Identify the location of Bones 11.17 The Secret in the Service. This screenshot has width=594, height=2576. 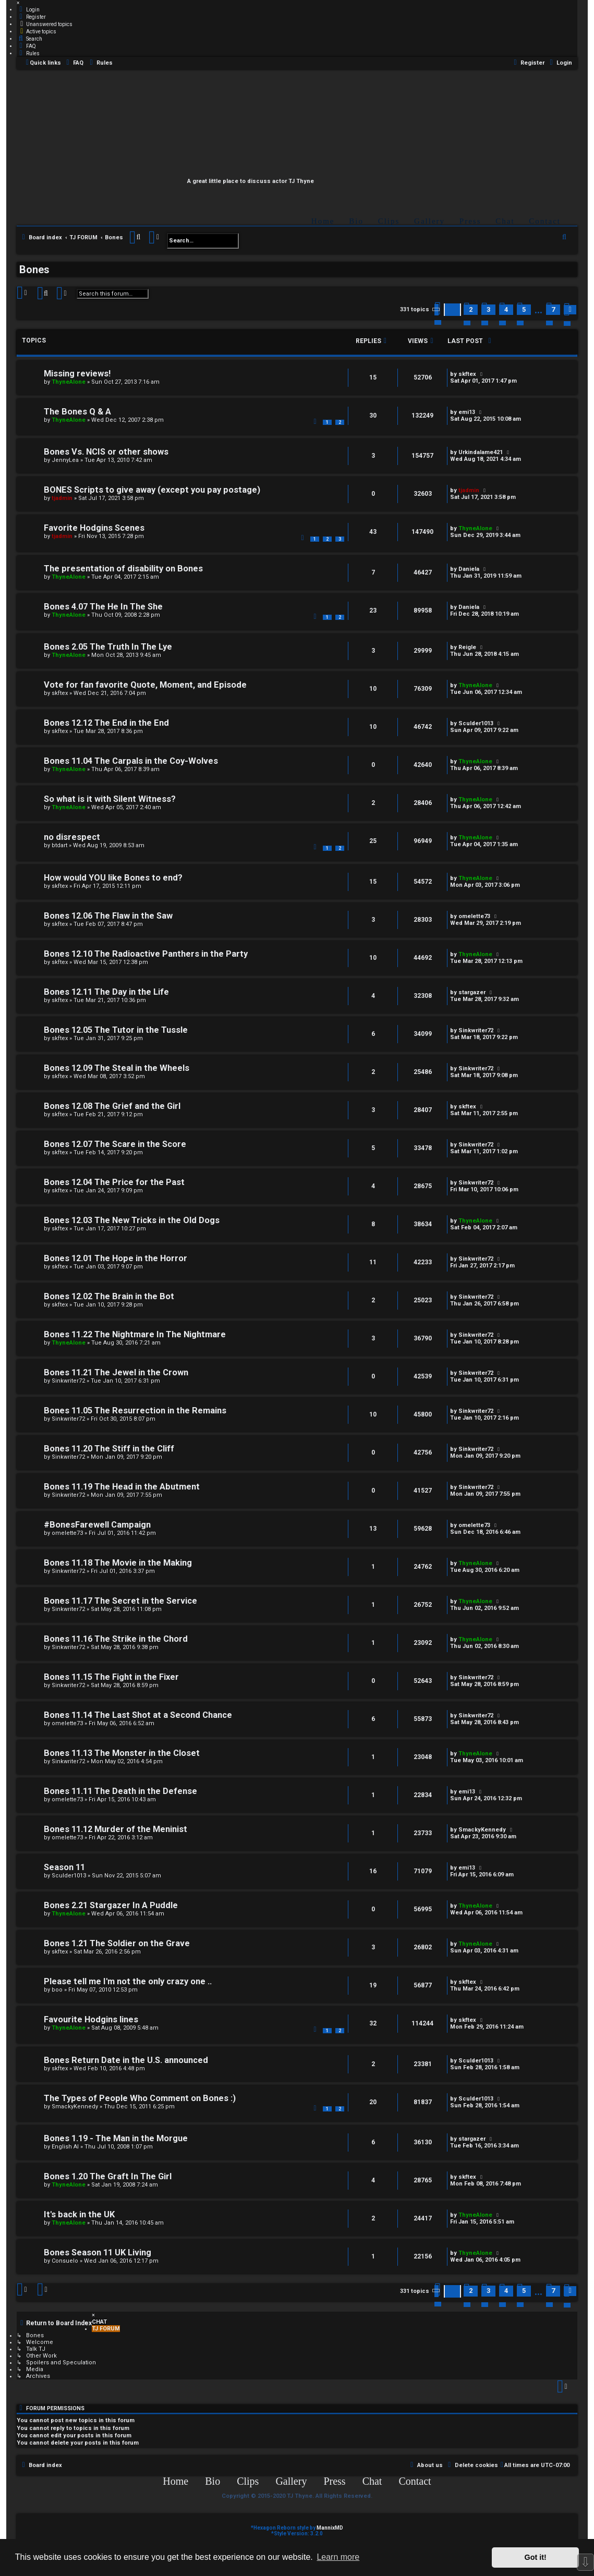
(120, 1601).